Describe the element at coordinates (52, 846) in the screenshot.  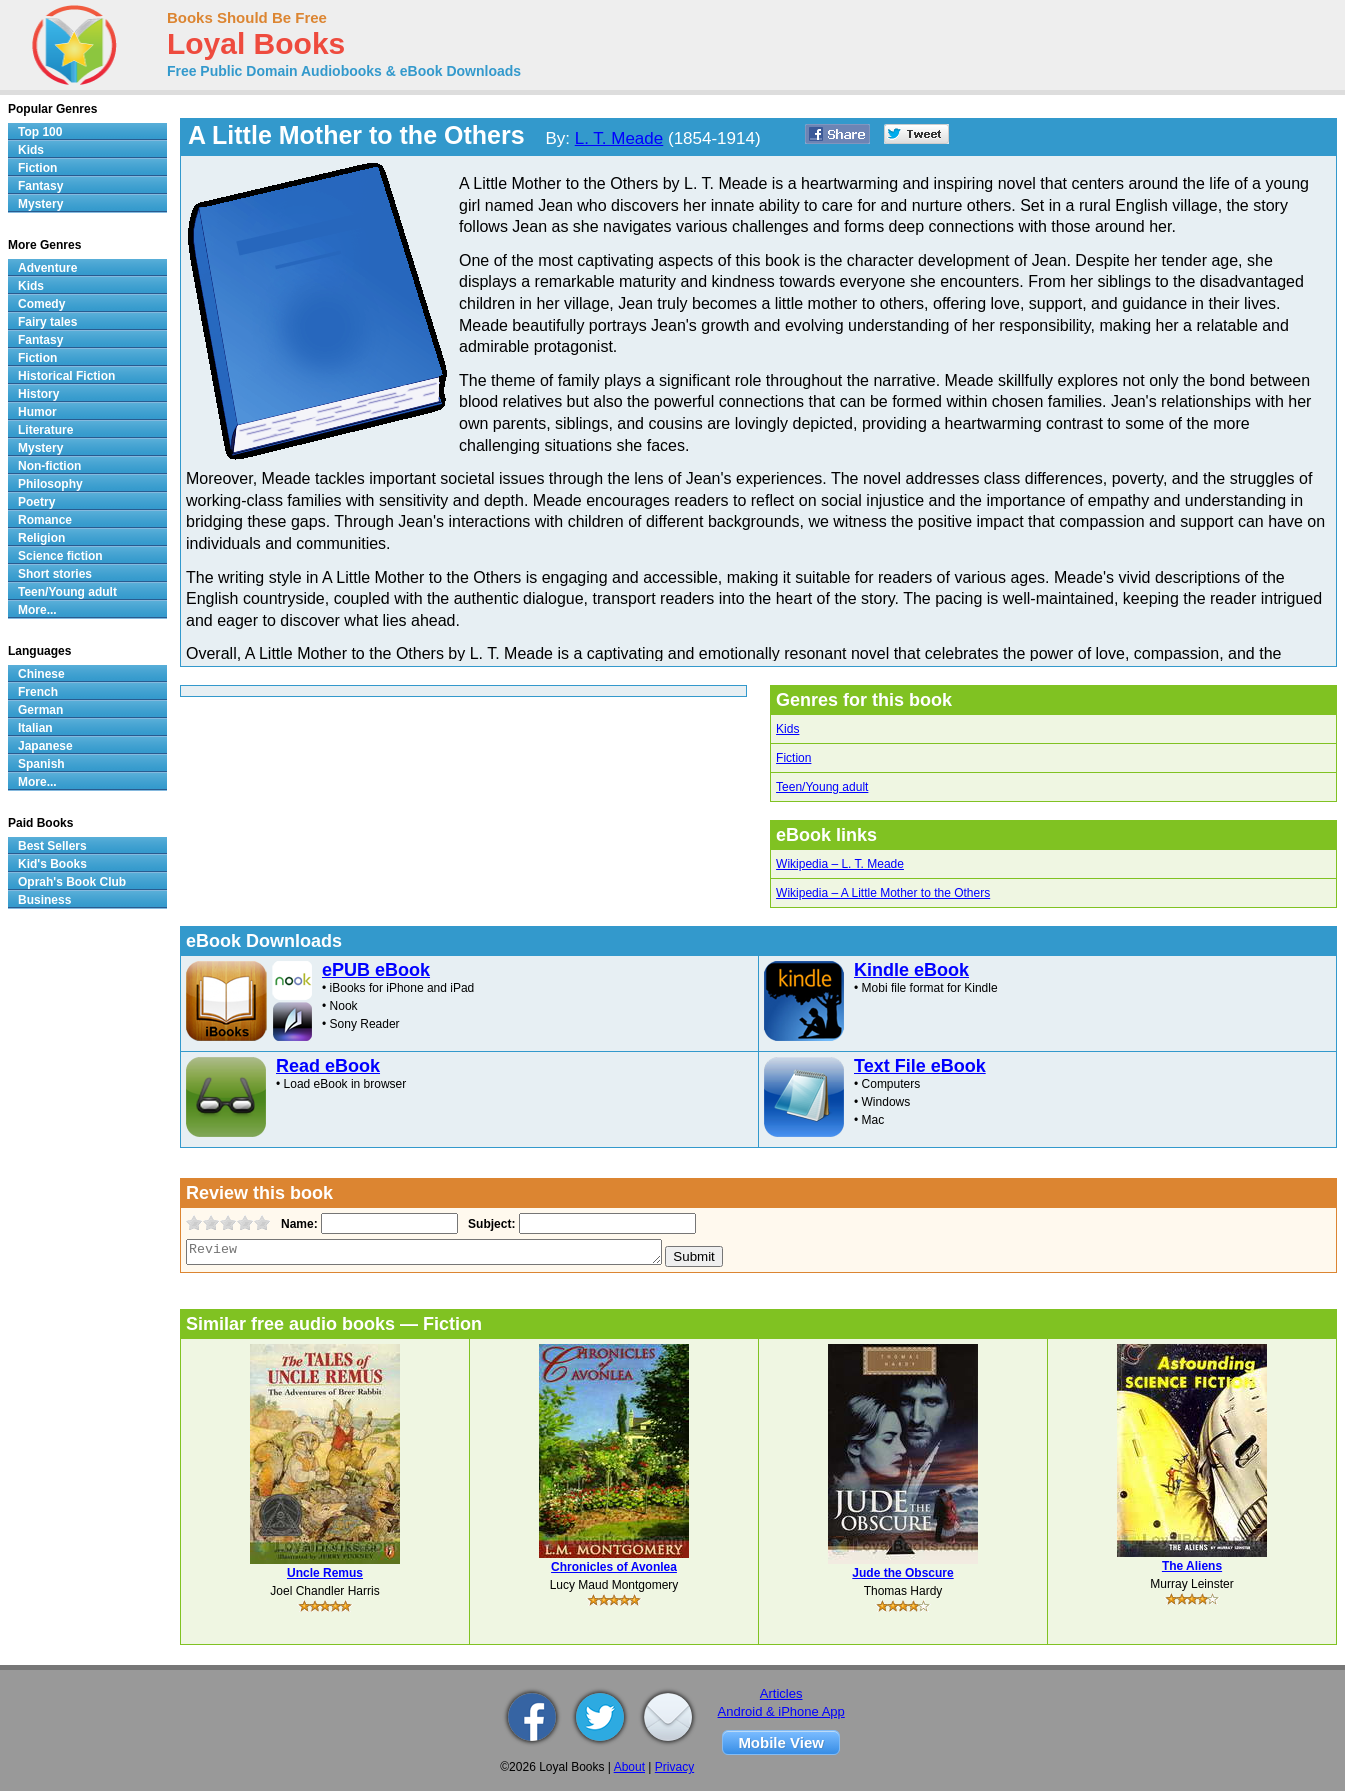
I see `Best Sellers` at that location.